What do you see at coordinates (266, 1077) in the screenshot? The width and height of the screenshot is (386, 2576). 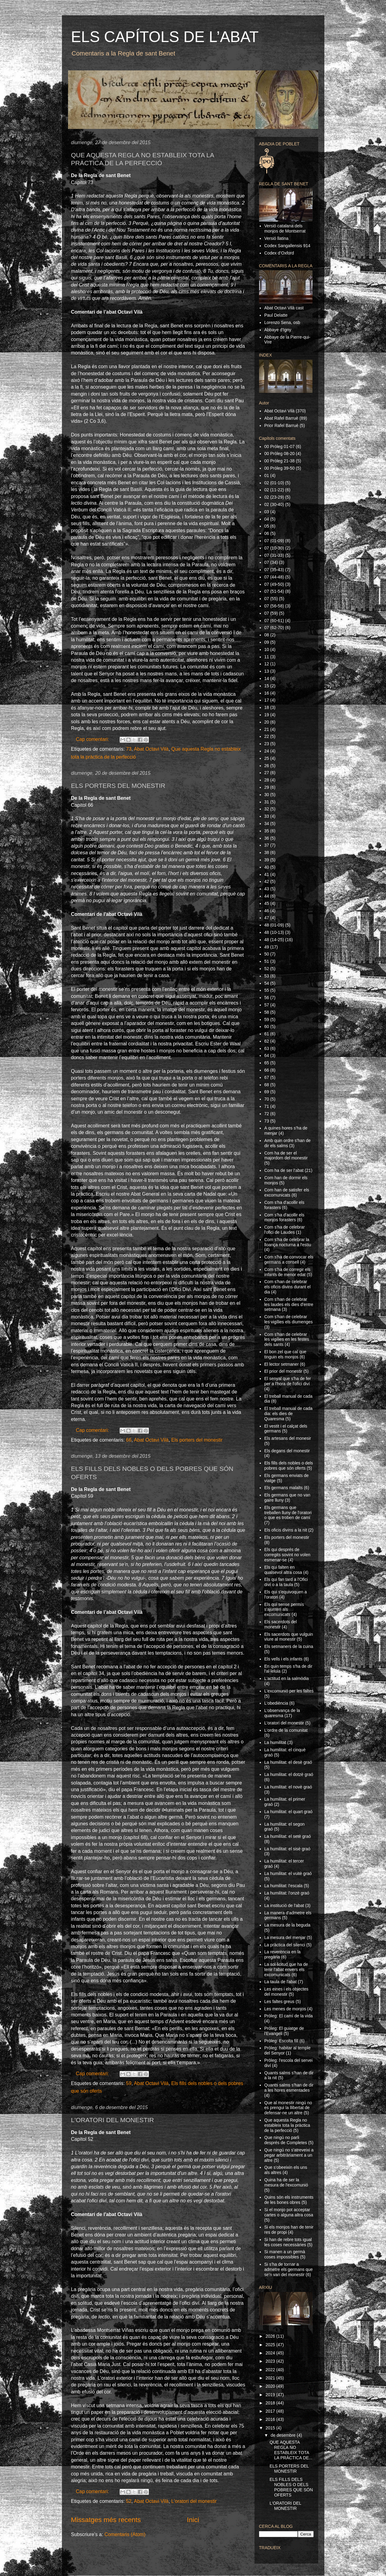 I see `67` at bounding box center [266, 1077].